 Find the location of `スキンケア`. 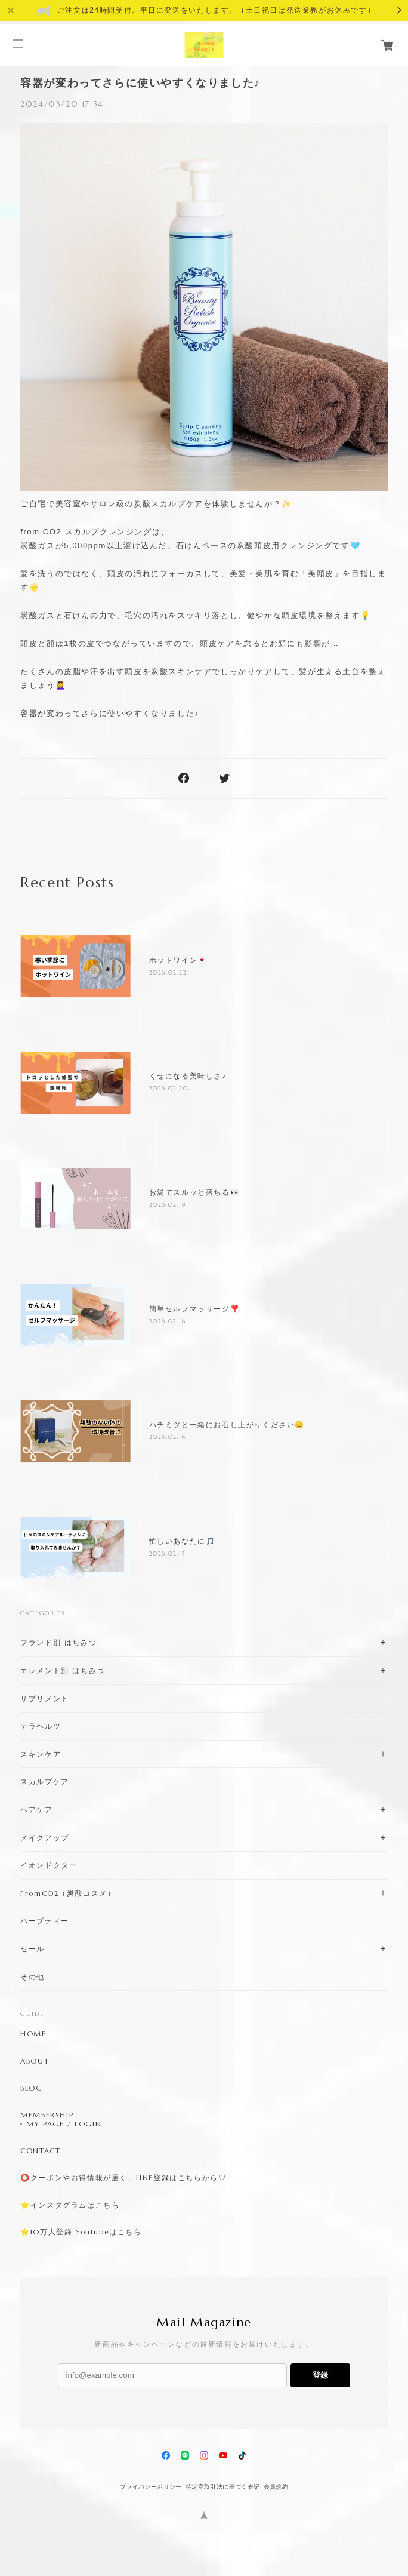

スキンケア is located at coordinates (40, 1754).